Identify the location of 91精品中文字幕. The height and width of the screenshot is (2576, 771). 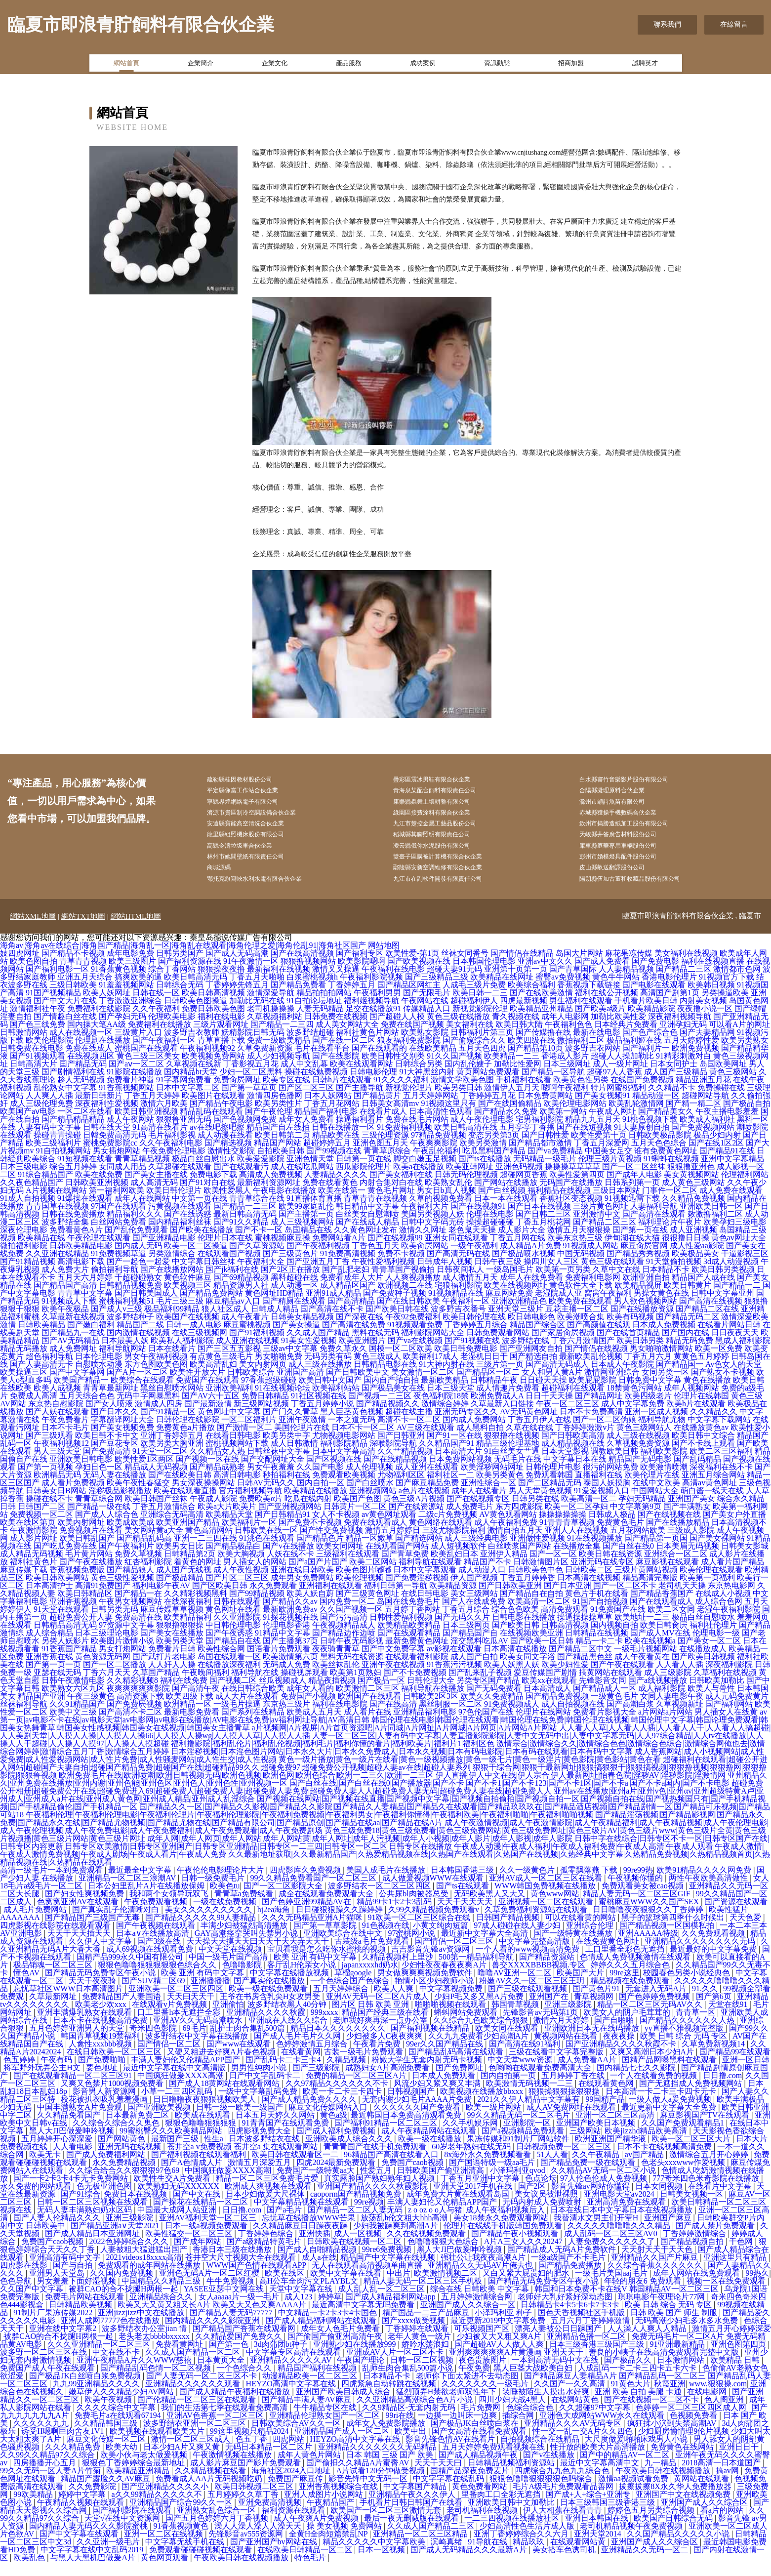
(282, 1647).